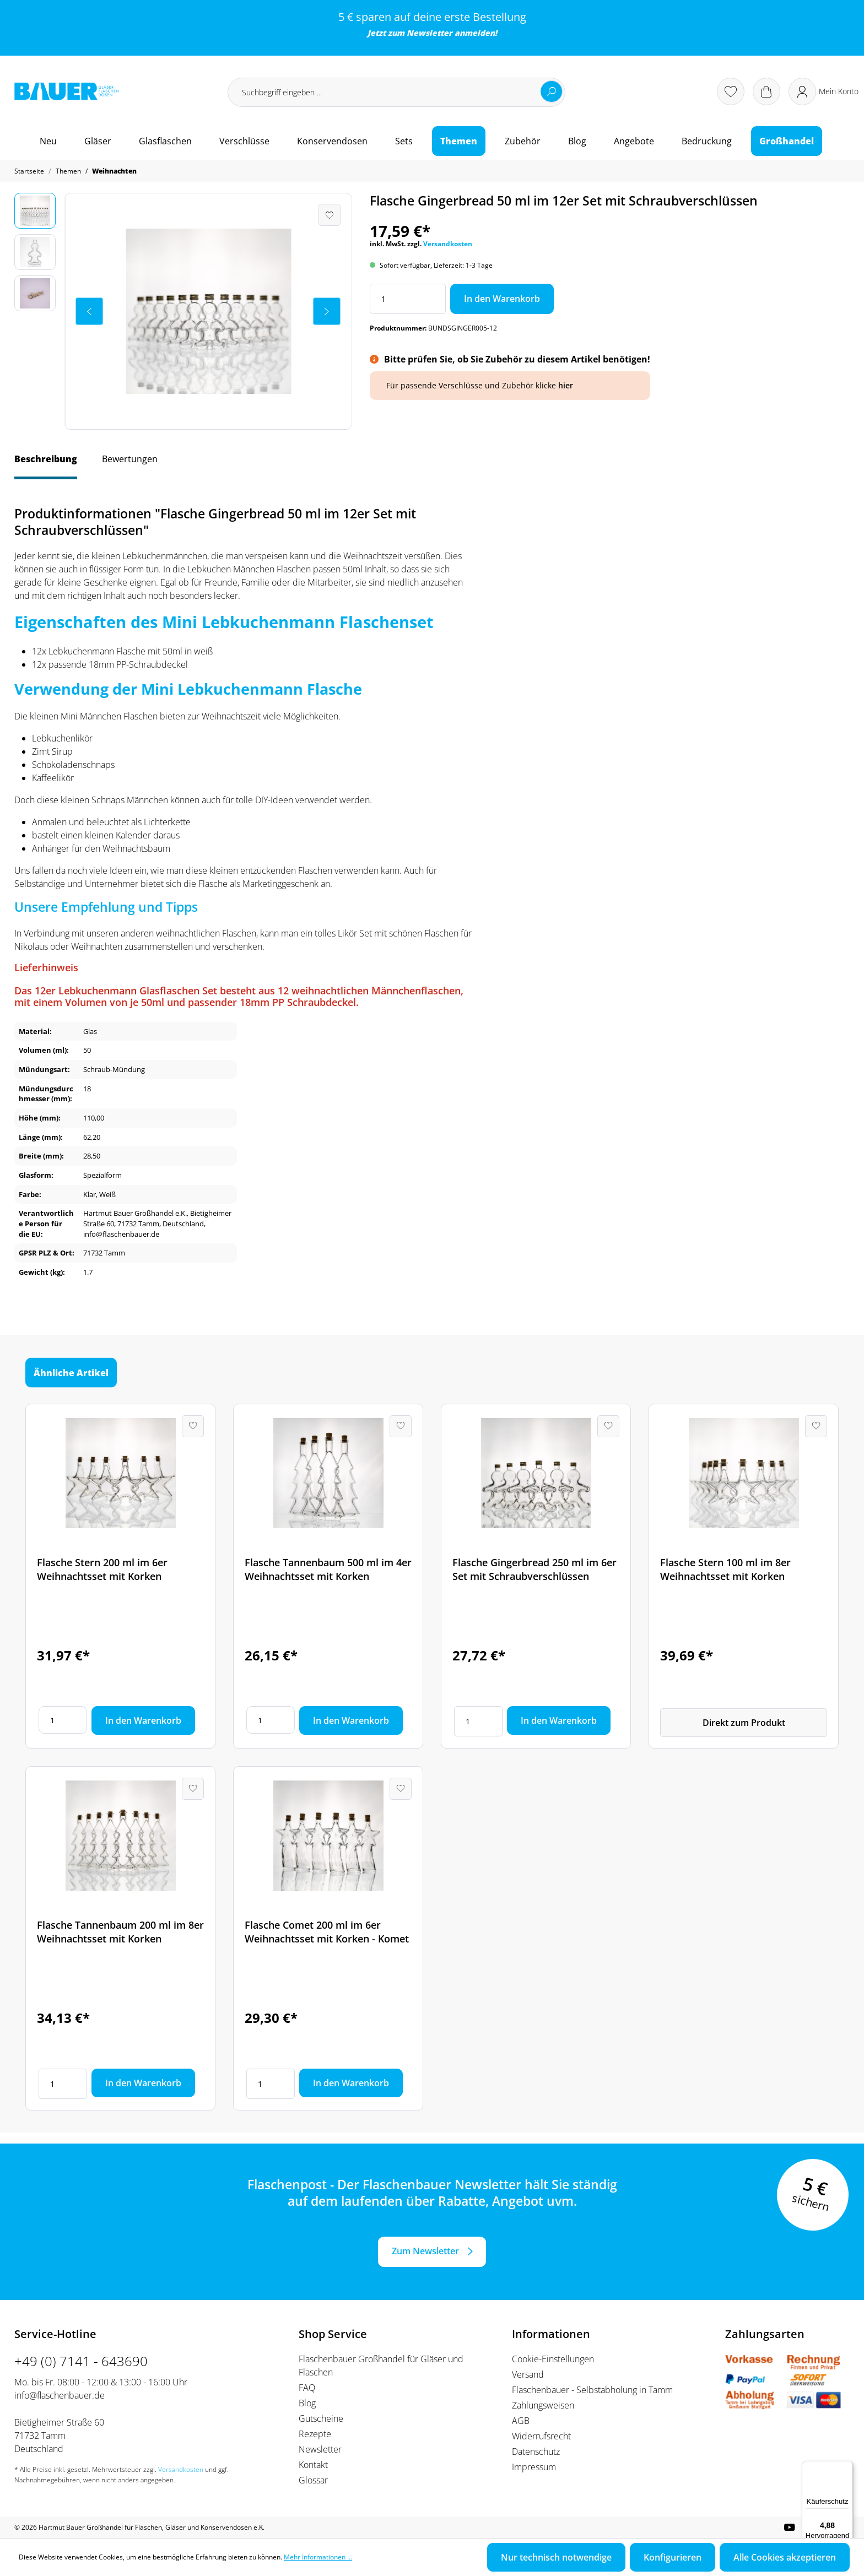 The image size is (864, 2576). Describe the element at coordinates (318, 2557) in the screenshot. I see `Mehr Informationen ...` at that location.